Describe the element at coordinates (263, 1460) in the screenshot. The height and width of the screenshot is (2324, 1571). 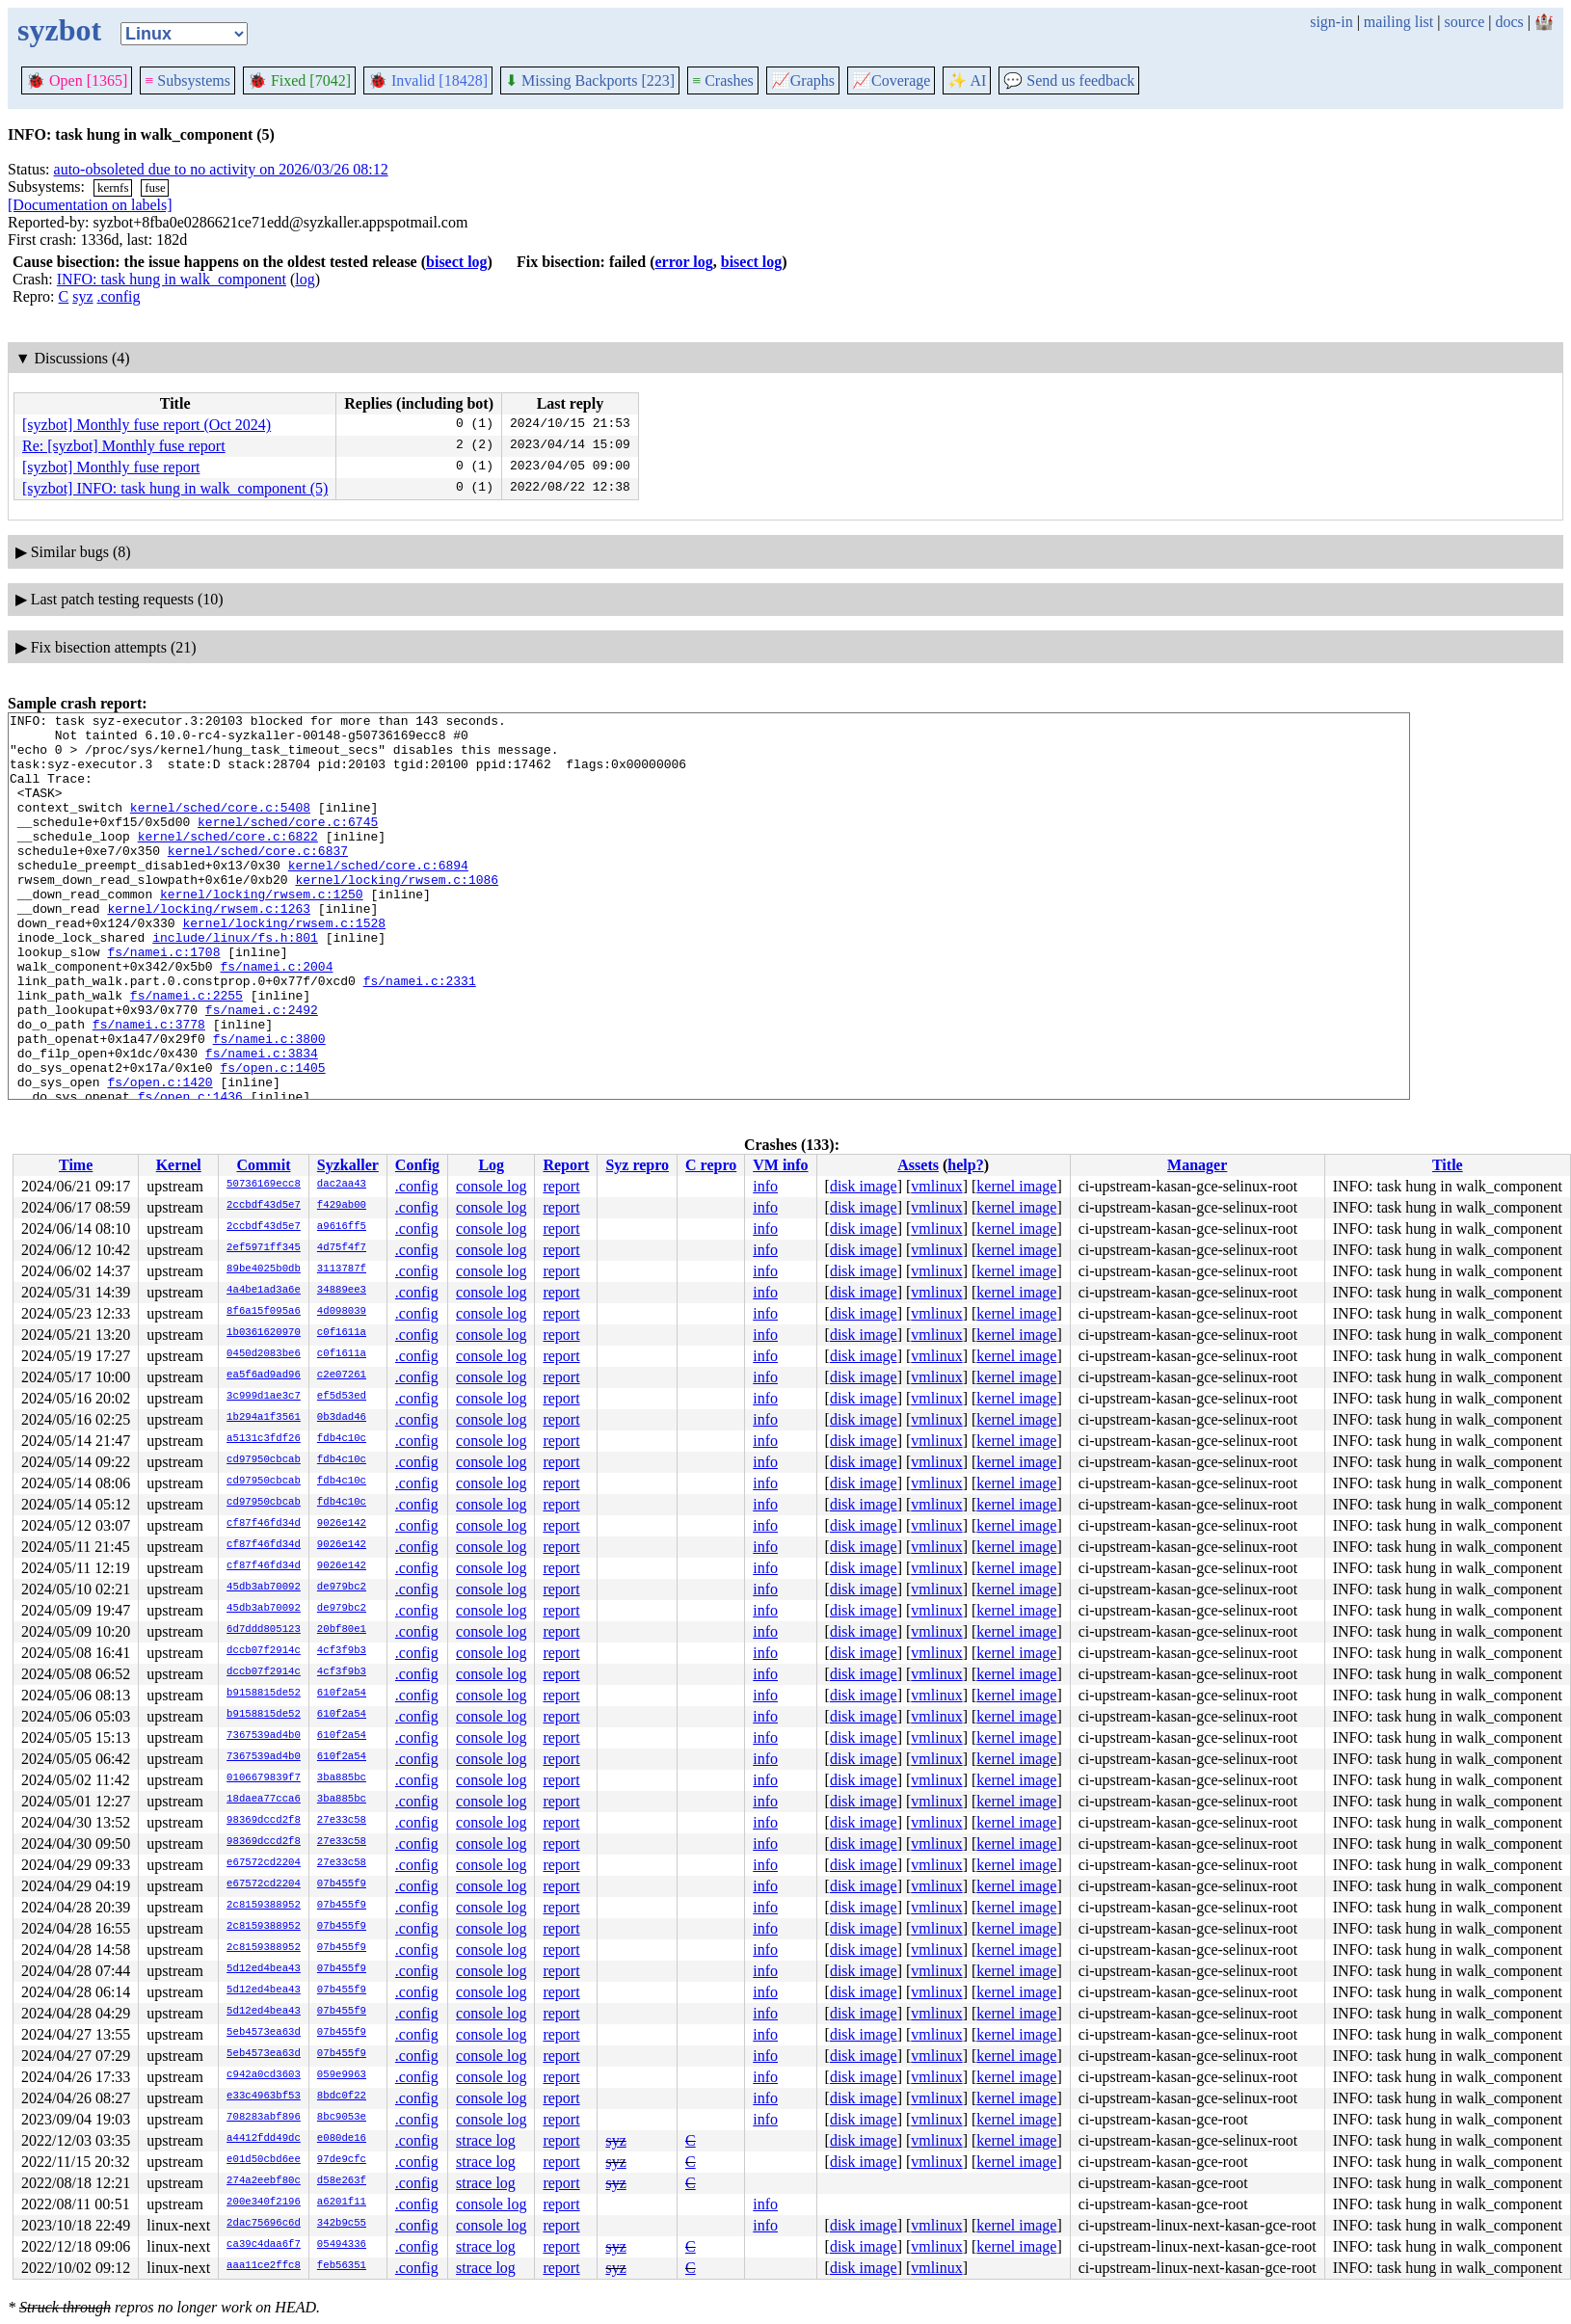
I see `cd97950cbcab` at that location.